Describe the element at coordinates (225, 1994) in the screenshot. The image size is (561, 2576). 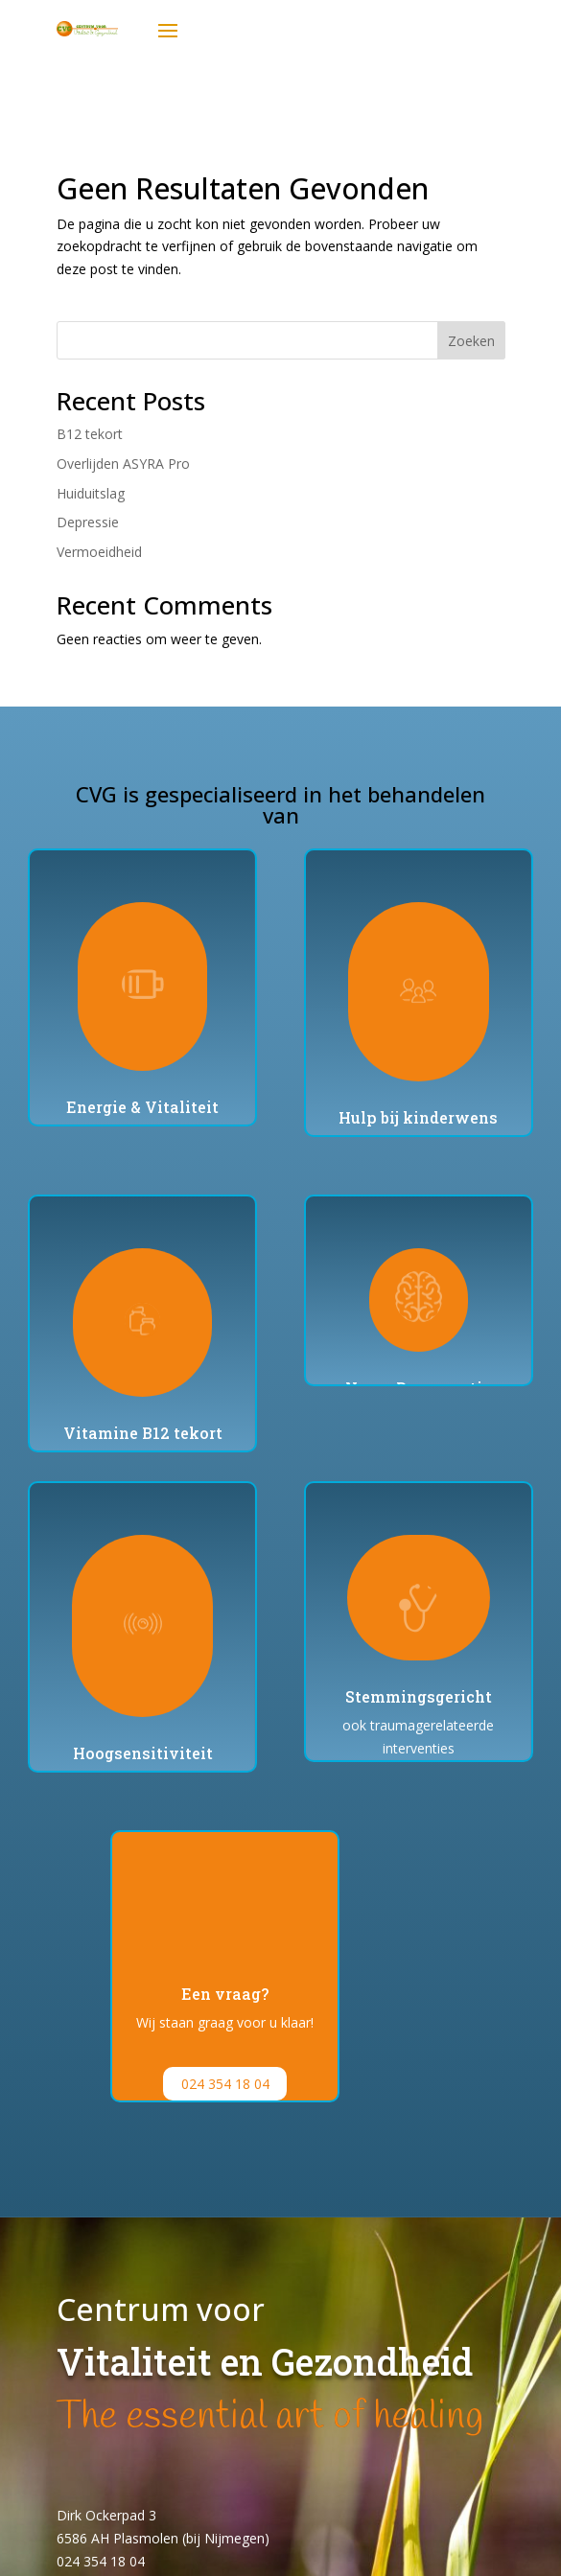
I see `Een vraag?` at that location.